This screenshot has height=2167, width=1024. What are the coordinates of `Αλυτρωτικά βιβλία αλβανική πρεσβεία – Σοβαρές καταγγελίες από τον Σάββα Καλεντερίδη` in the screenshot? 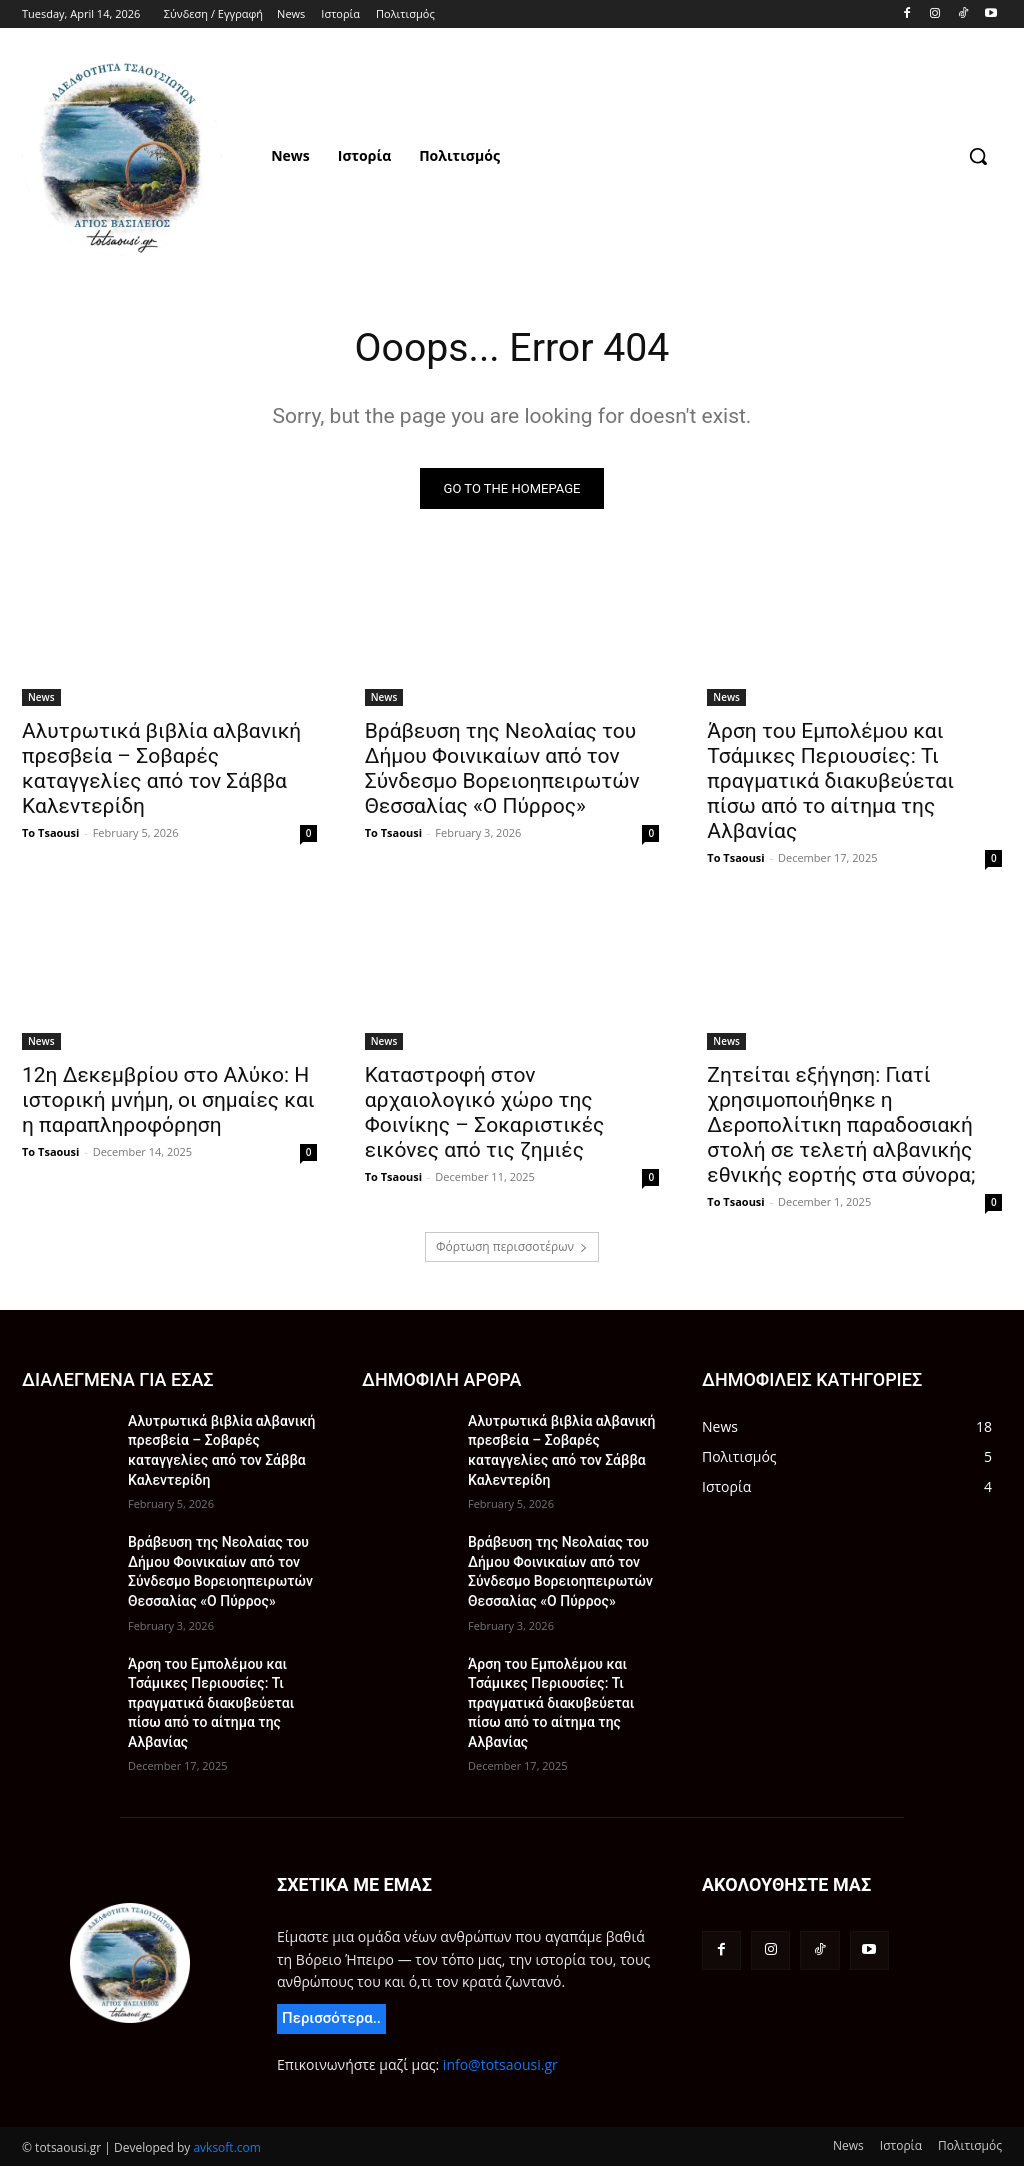 It's located at (161, 769).